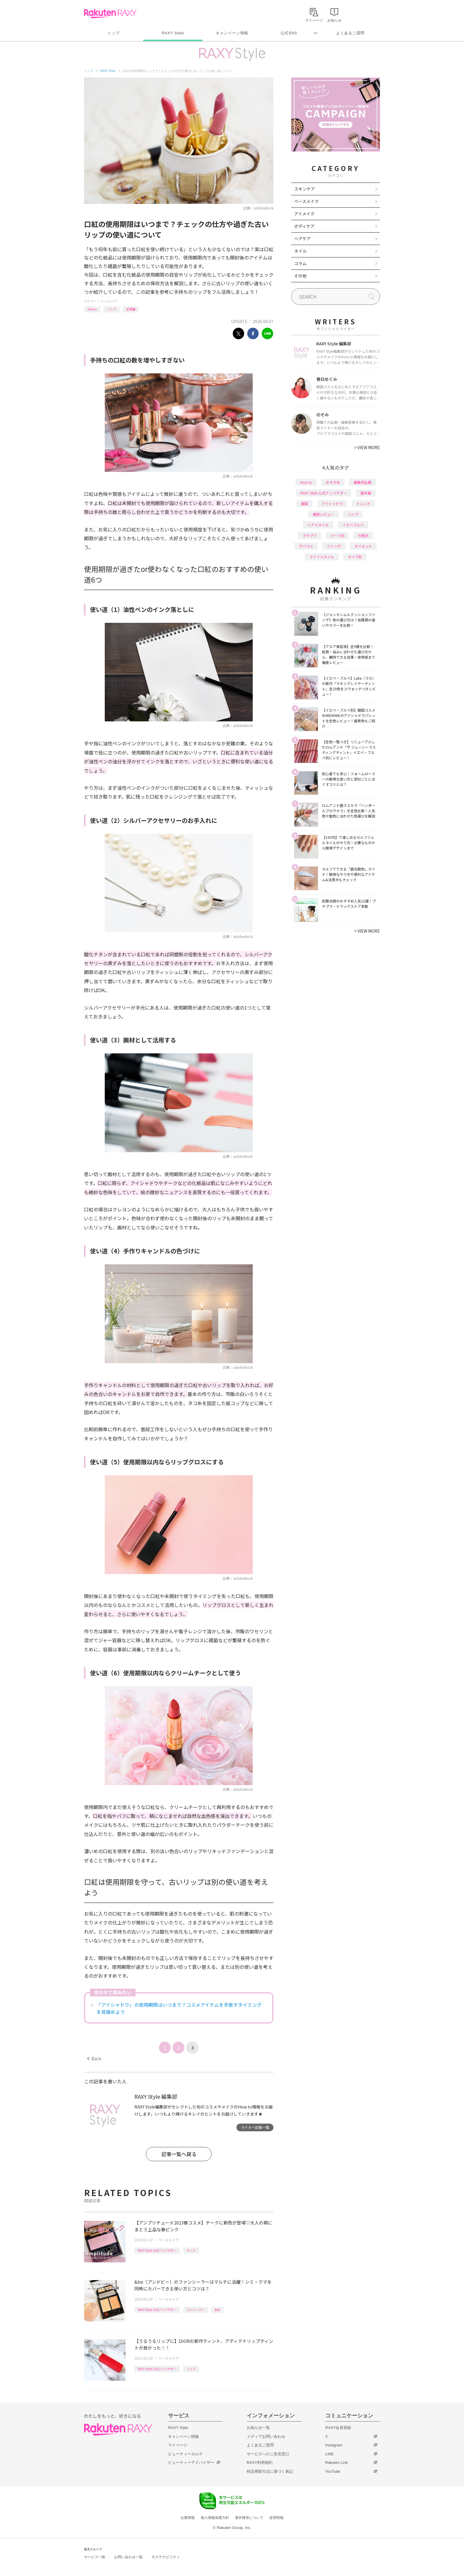  I want to click on 編集部企画, so click(362, 482).